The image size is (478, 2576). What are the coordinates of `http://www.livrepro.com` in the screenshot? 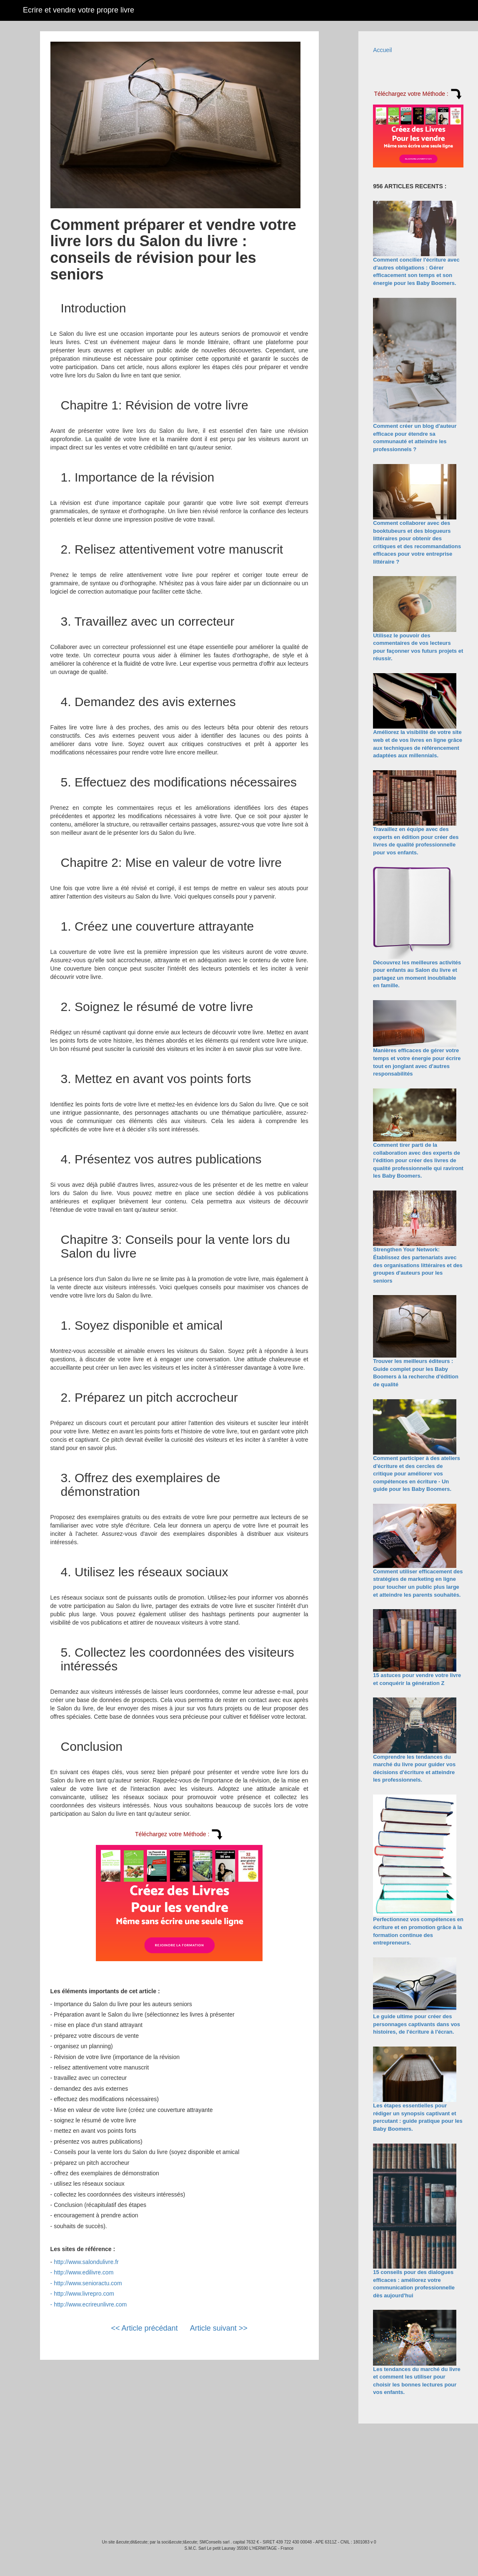 It's located at (84, 2293).